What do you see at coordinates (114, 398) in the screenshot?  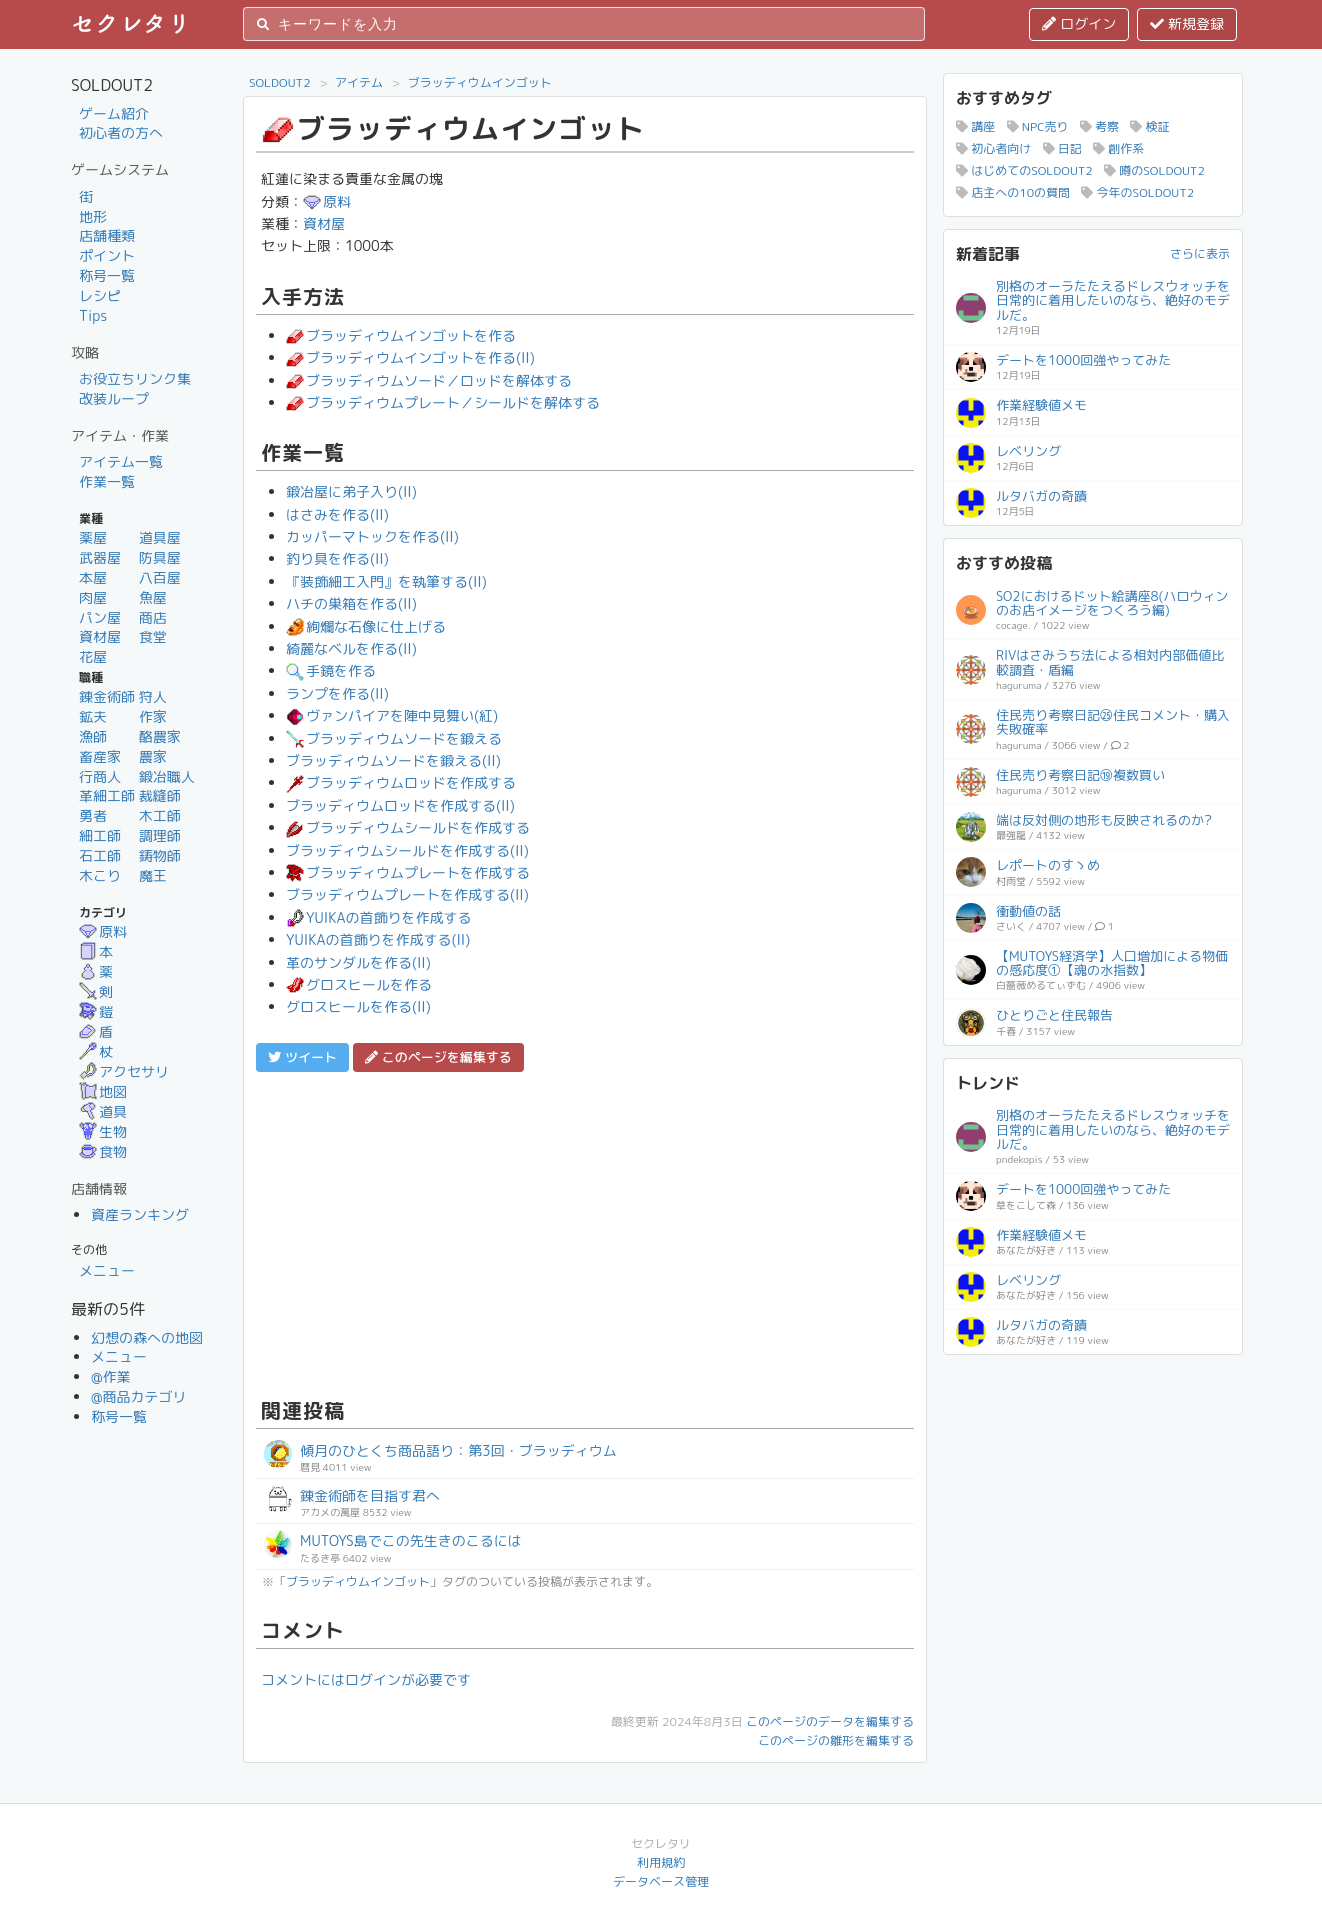 I see `改装ループ` at bounding box center [114, 398].